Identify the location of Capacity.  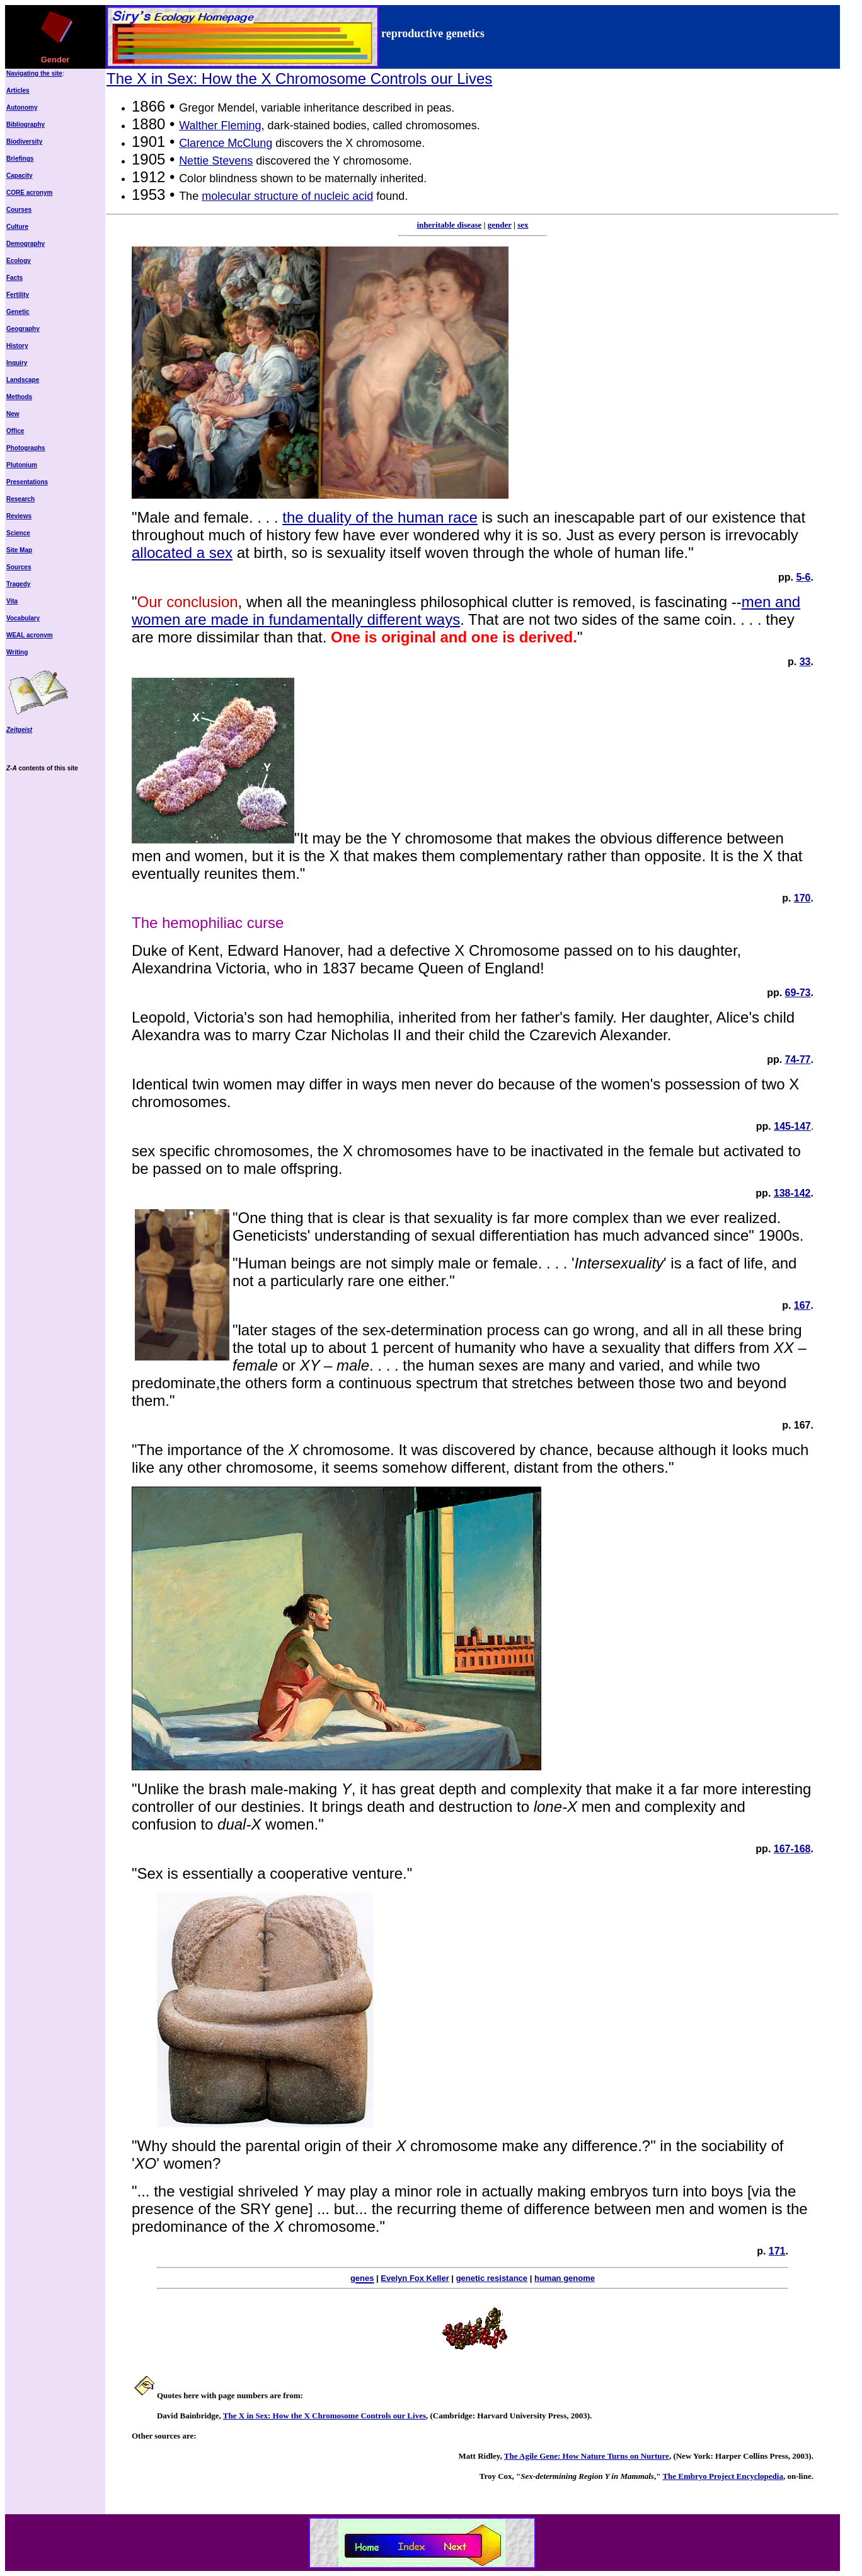
(19, 175).